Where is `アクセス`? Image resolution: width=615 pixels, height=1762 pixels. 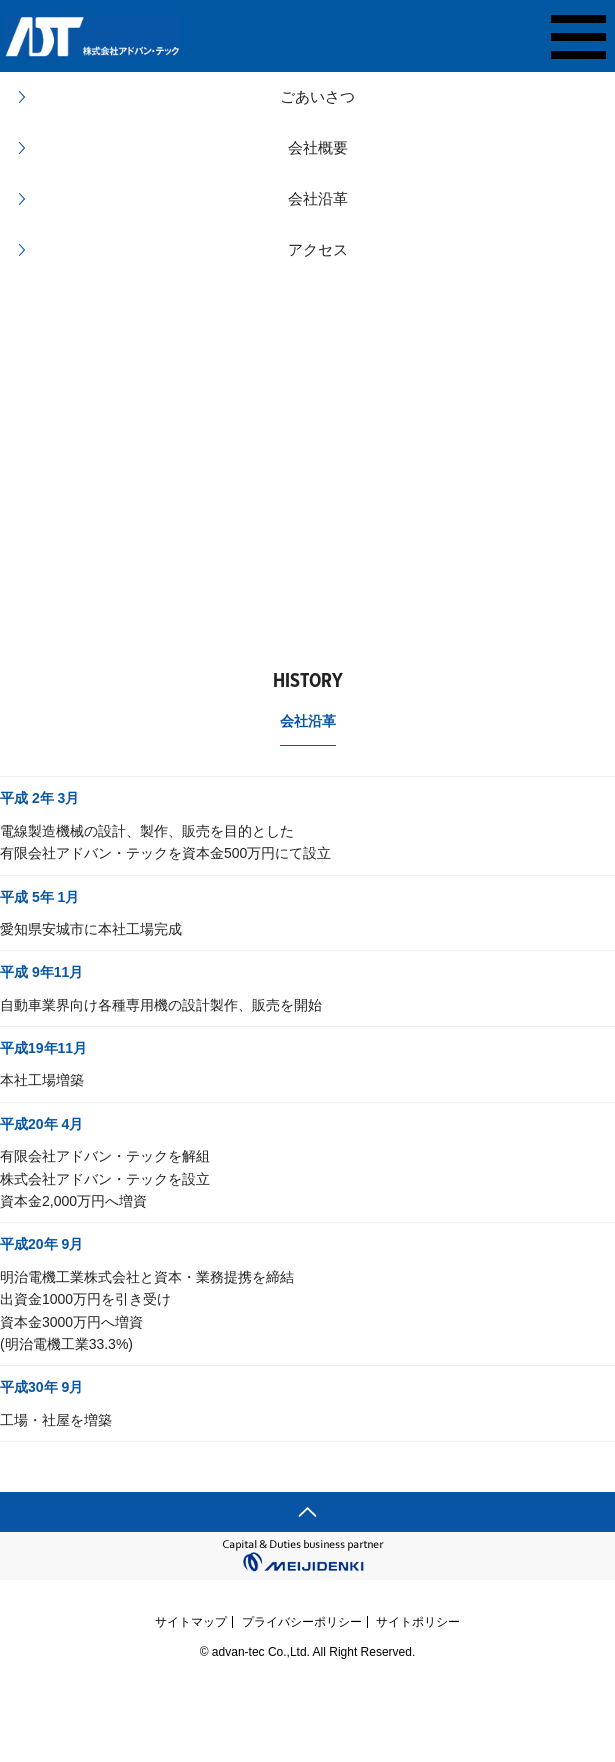
アクセス is located at coordinates (318, 249).